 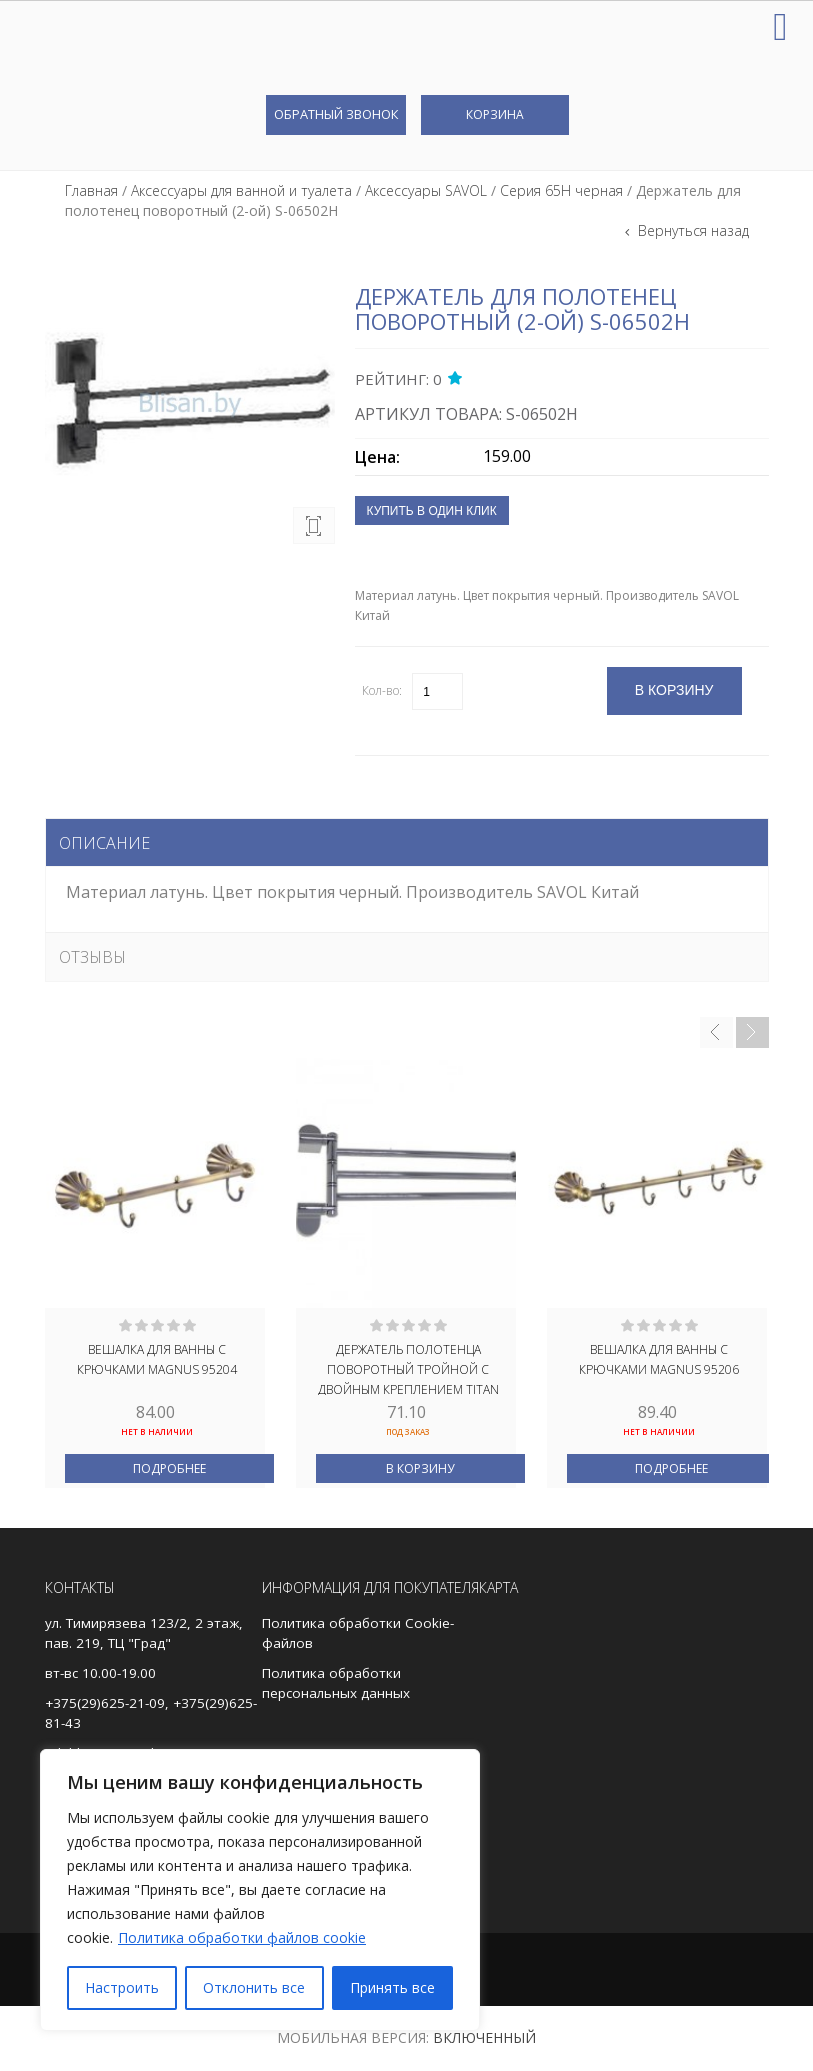 What do you see at coordinates (92, 957) in the screenshot?
I see `Отзывы` at bounding box center [92, 957].